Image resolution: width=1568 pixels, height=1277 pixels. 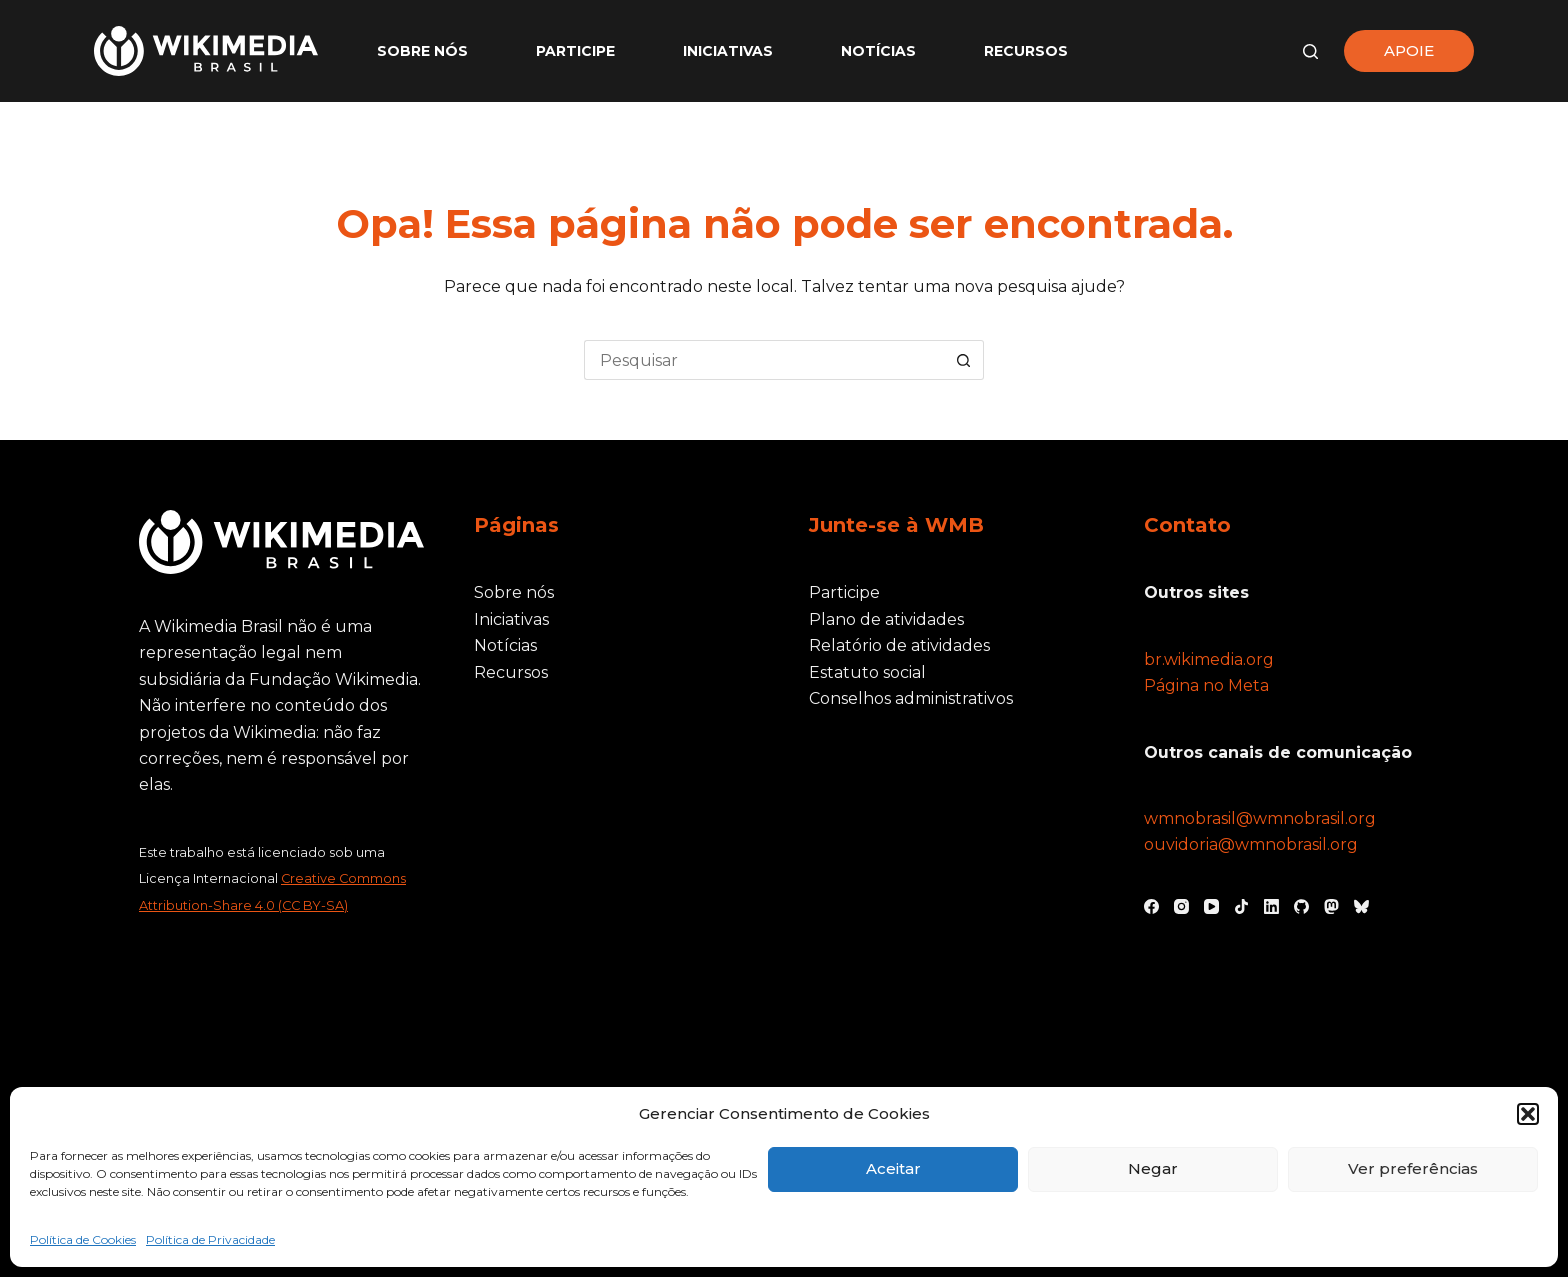 I want to click on Plano de atividades, so click(x=886, y=619).